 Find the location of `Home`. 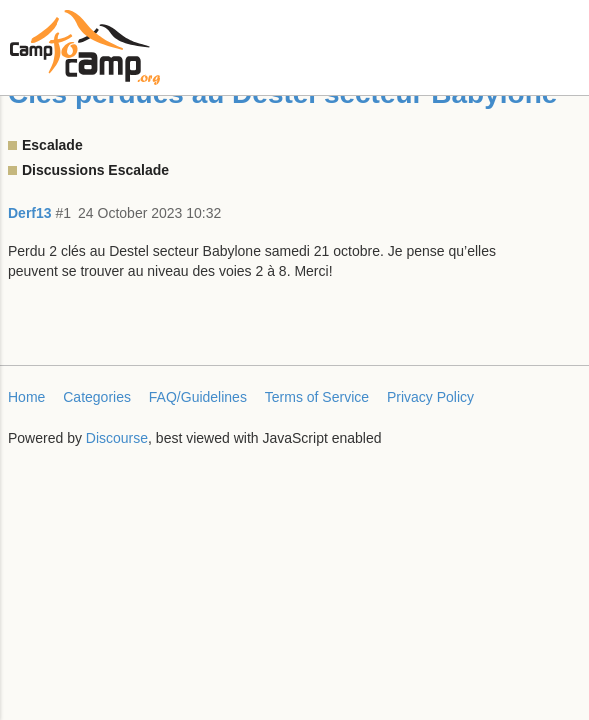

Home is located at coordinates (26, 397).